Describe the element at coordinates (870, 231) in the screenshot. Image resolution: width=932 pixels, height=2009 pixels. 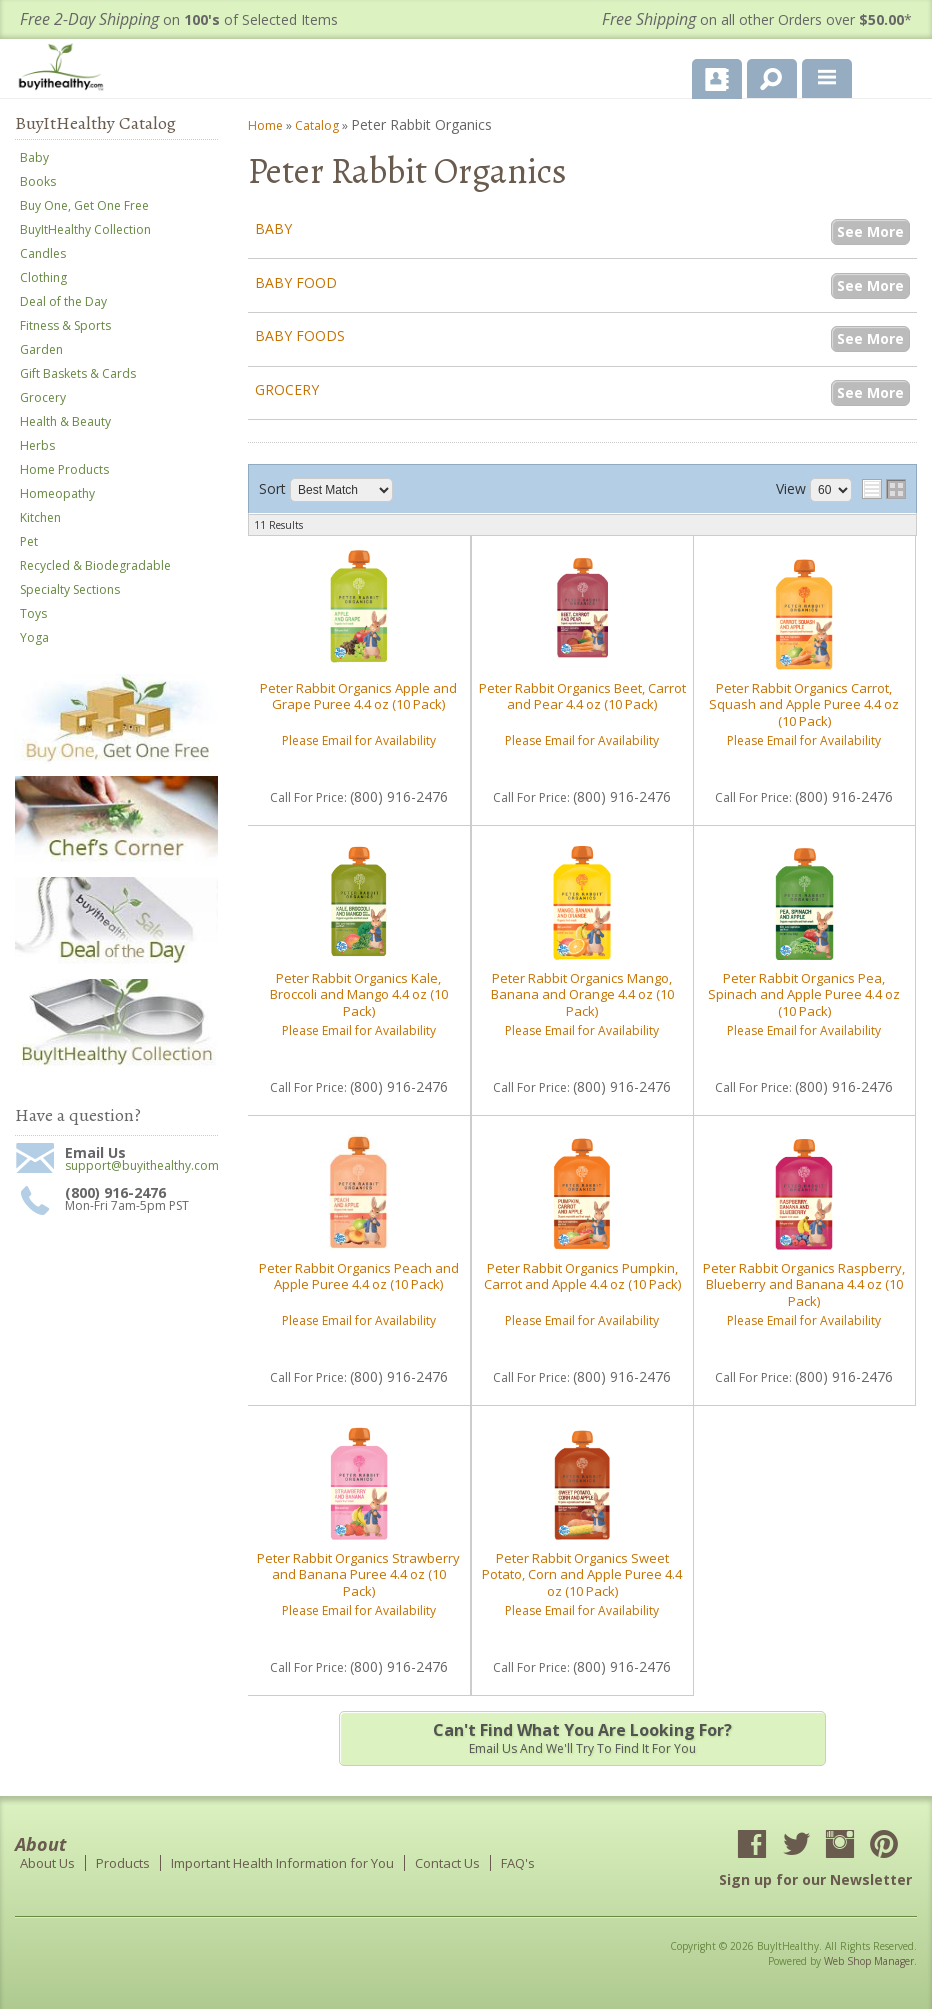
I see `See More` at that location.